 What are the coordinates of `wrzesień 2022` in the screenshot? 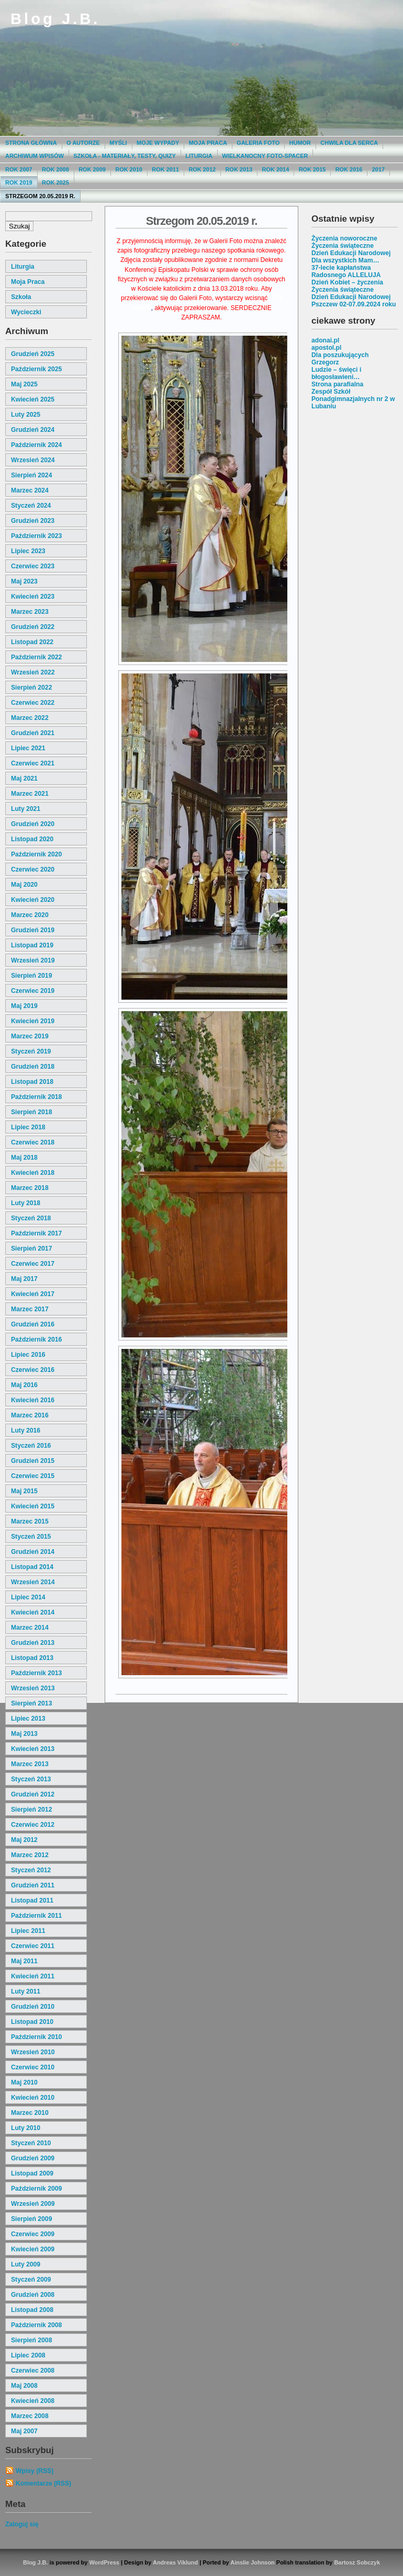 It's located at (33, 672).